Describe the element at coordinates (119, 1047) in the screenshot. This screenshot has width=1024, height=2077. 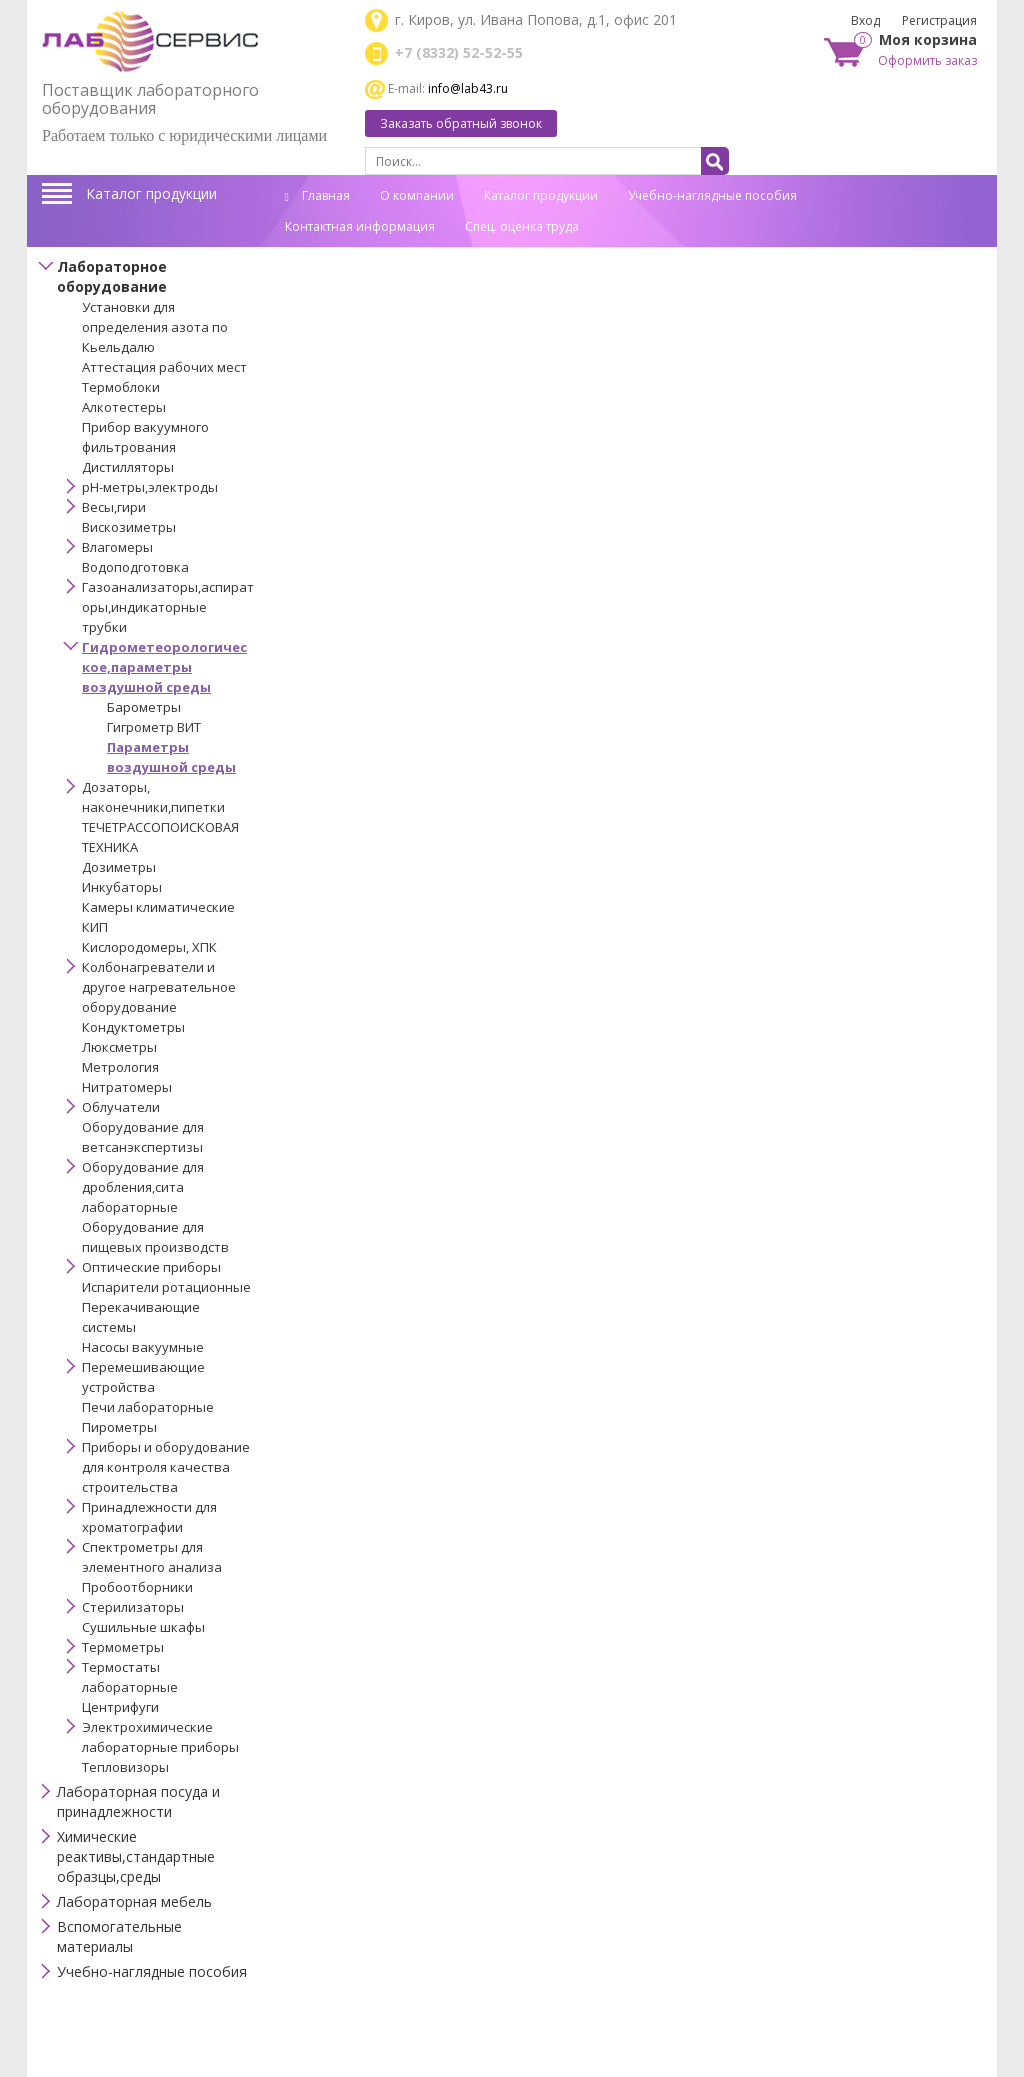
I see `Люксметры` at that location.